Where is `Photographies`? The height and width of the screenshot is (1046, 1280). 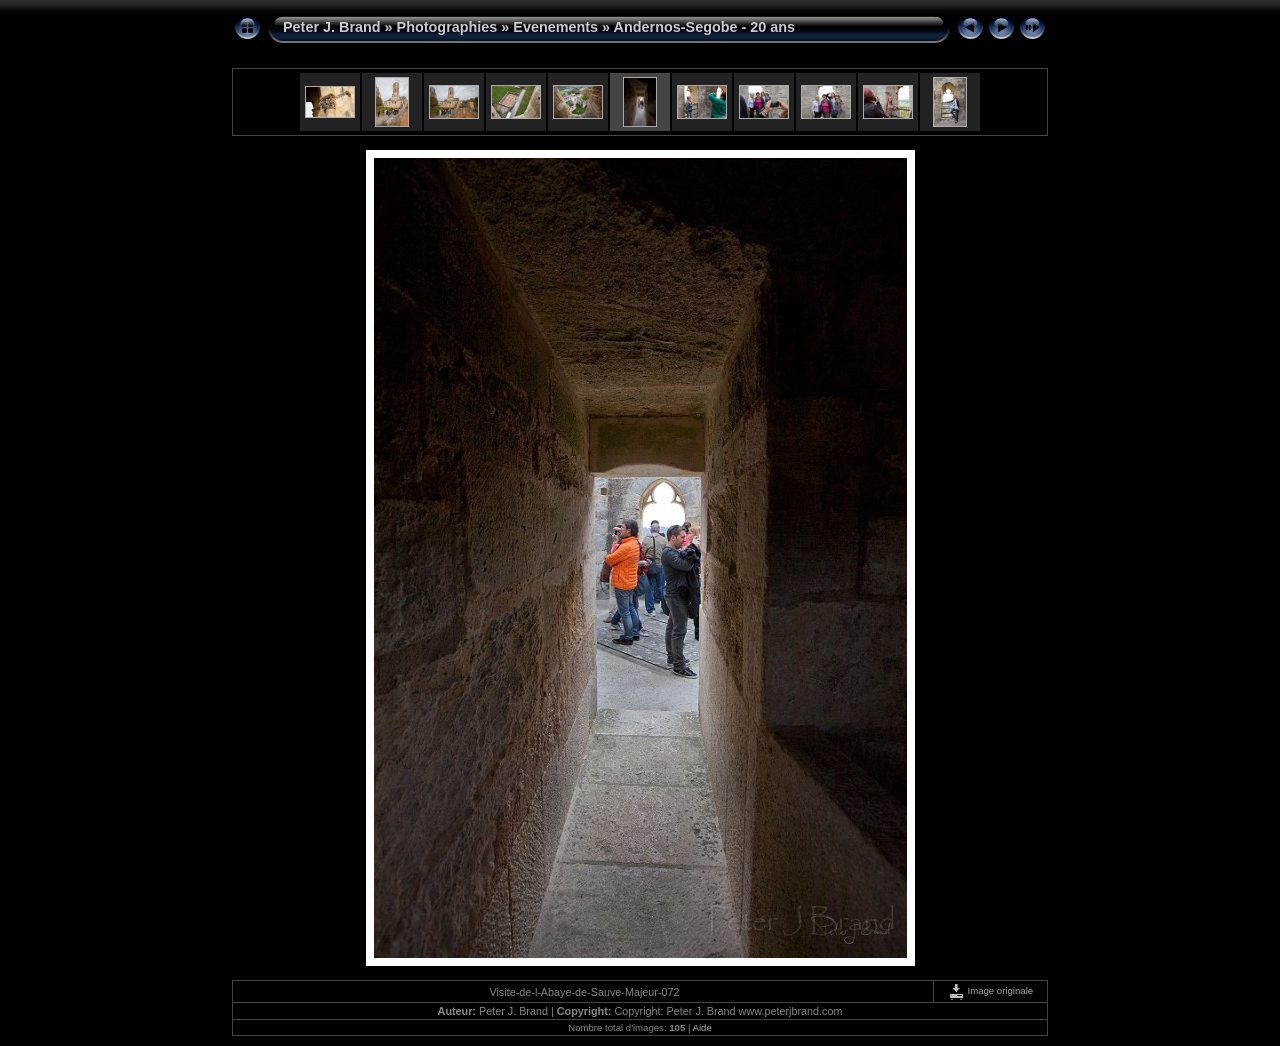
Photographies is located at coordinates (447, 27).